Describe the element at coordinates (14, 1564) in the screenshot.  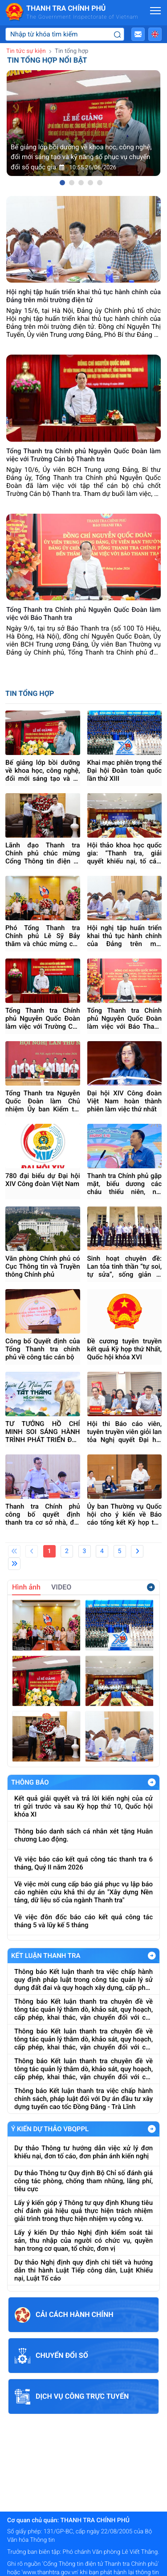
I see `[Last]` at that location.